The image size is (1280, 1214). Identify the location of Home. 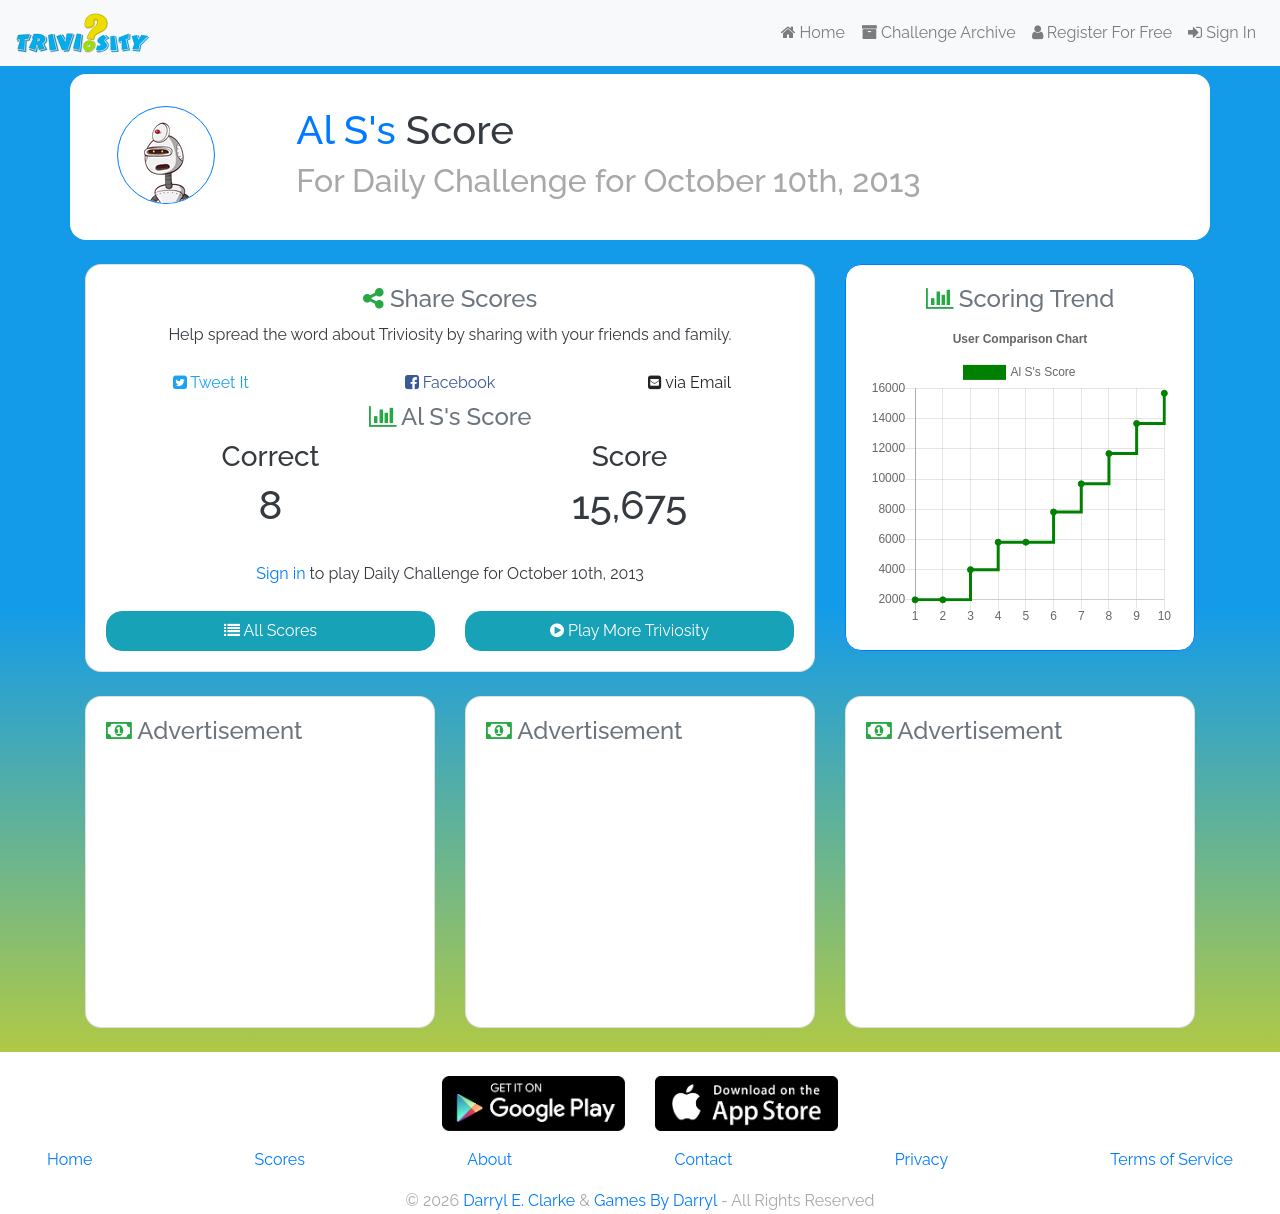
(813, 32).